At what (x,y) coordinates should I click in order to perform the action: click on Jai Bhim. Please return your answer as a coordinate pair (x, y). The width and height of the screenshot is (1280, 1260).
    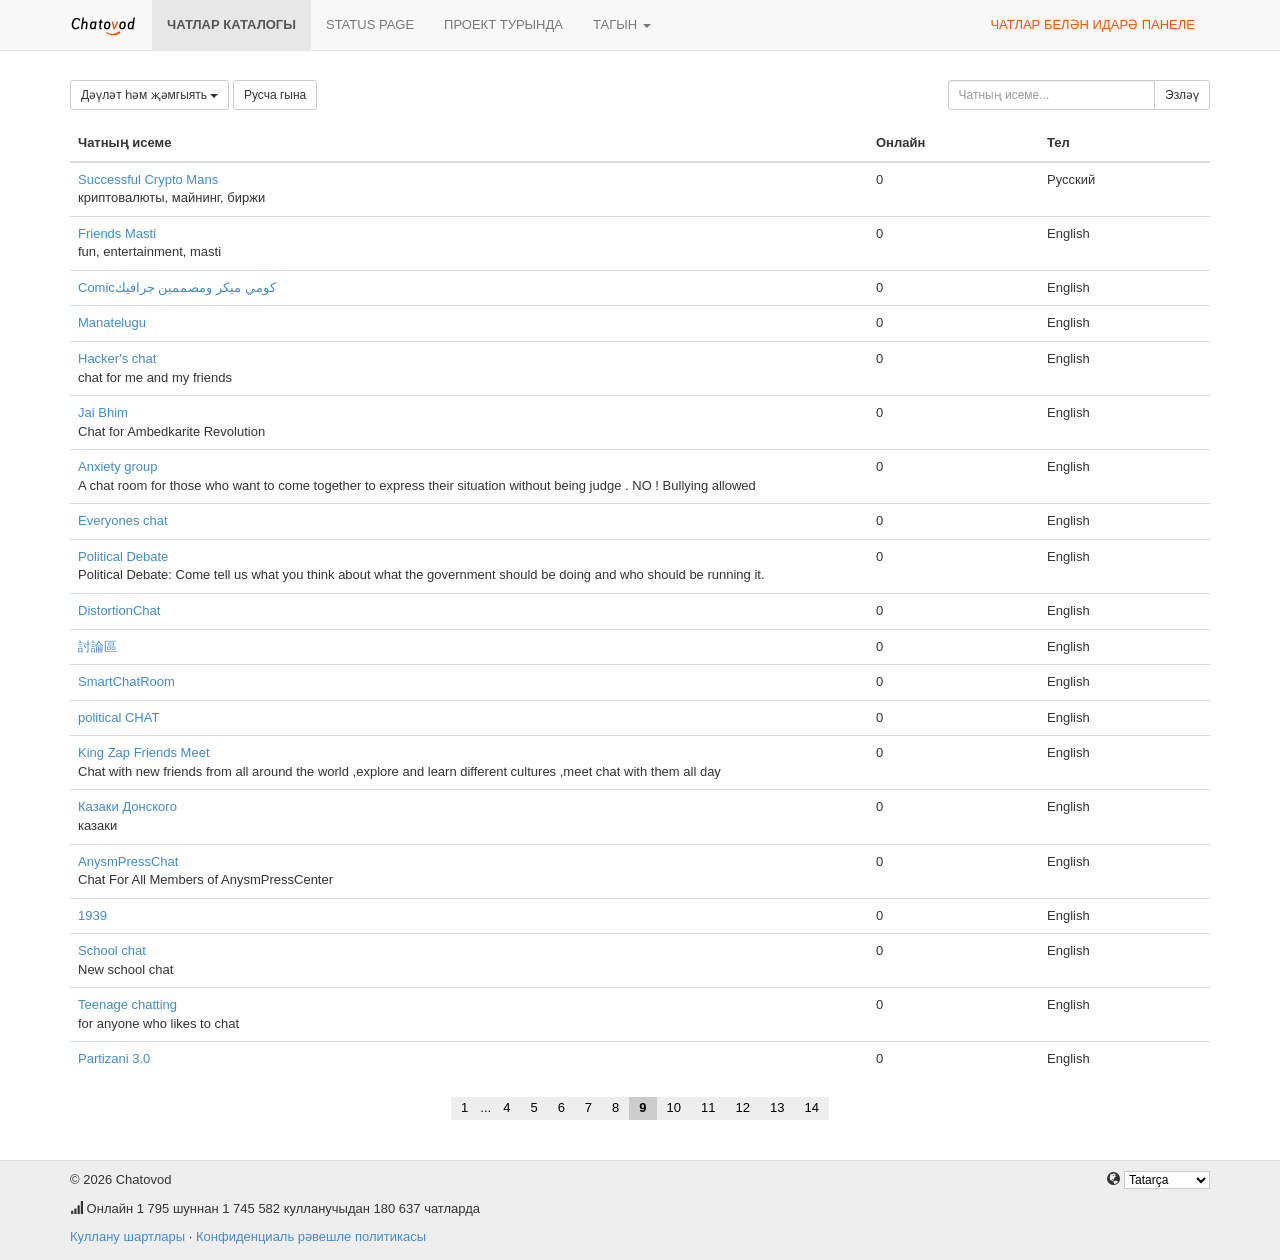
    Looking at the image, I should click on (103, 412).